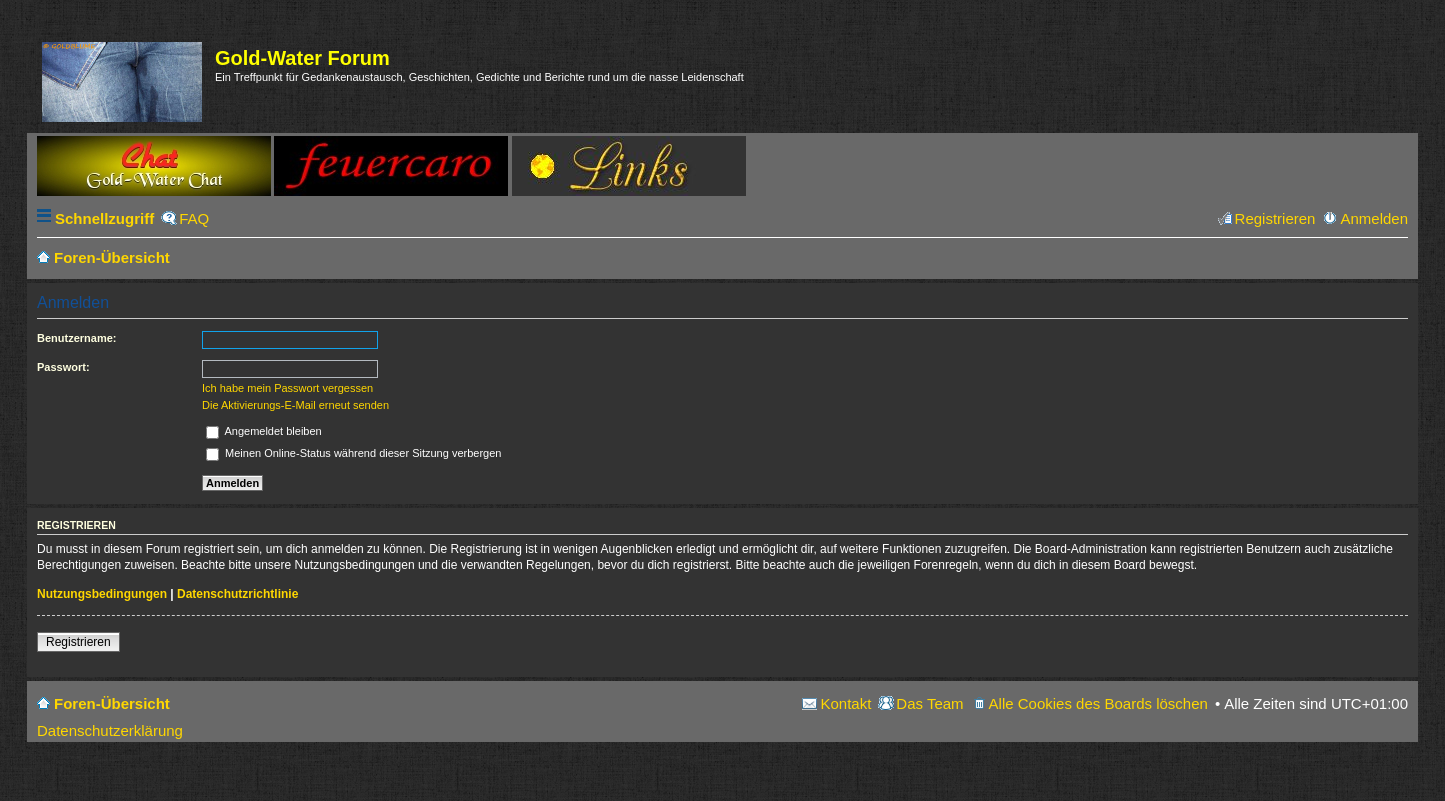  Describe the element at coordinates (104, 218) in the screenshot. I see `Schnellzugriff` at that location.